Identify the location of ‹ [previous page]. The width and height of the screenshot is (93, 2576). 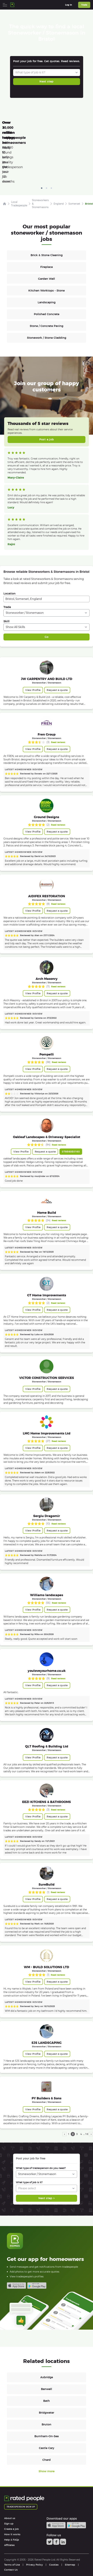
(64, 2080).